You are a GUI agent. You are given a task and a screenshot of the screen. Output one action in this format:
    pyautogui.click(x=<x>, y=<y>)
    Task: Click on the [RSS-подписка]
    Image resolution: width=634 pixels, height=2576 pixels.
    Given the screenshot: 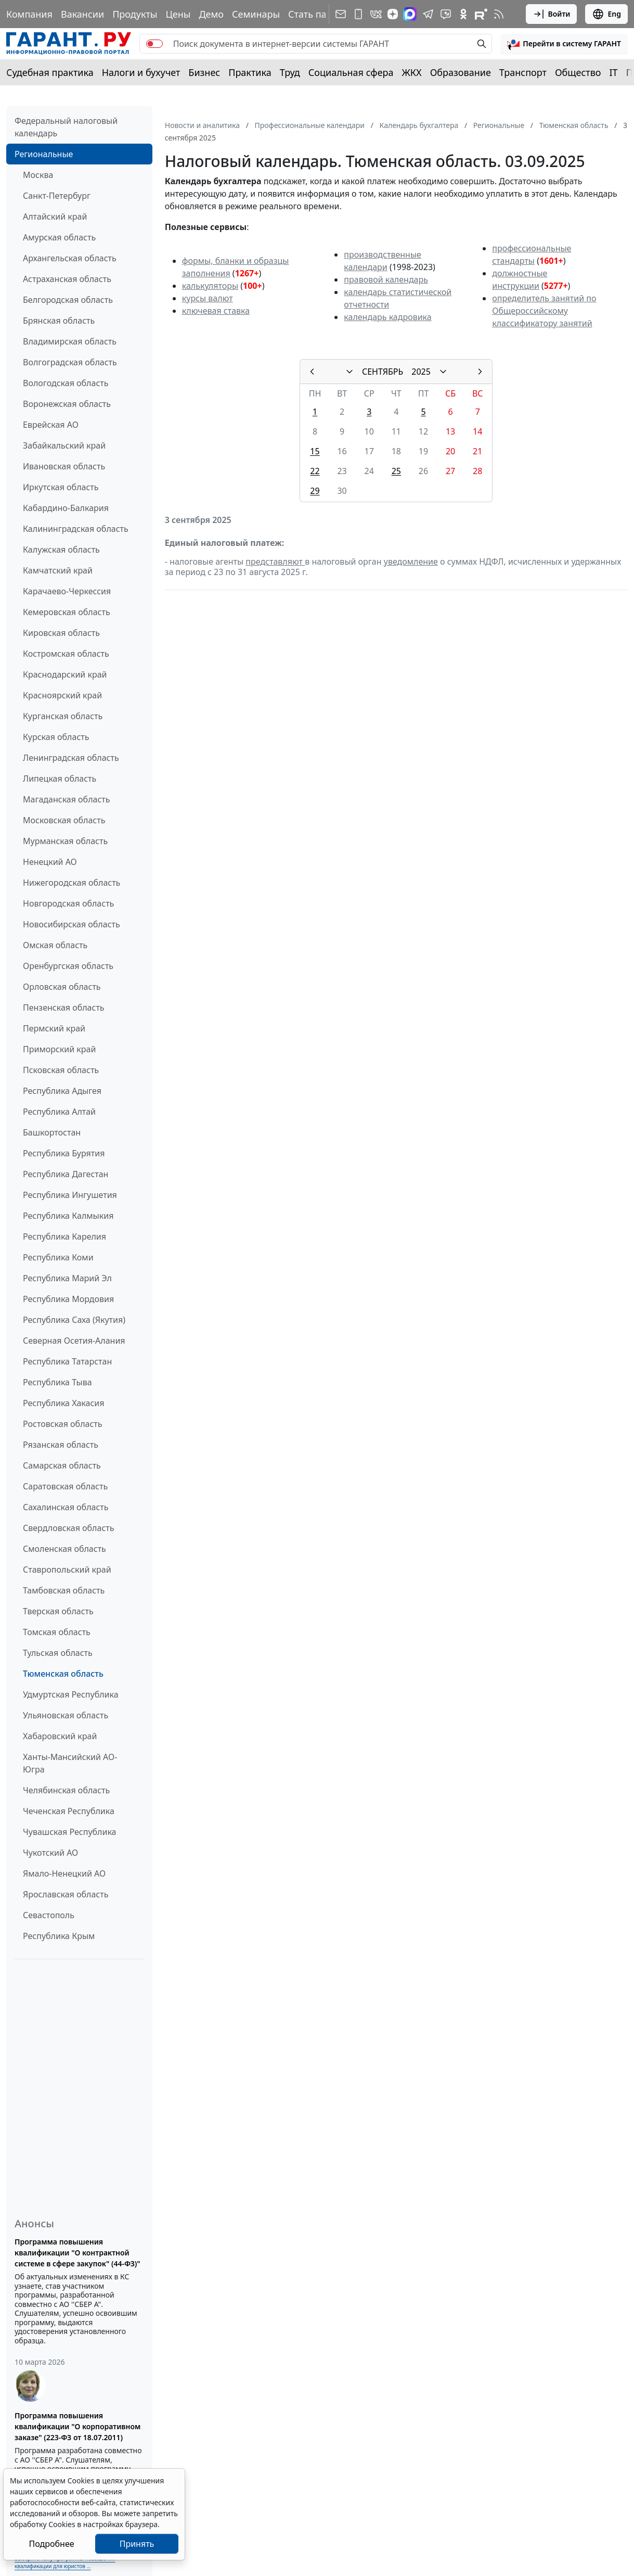 What is the action you would take?
    pyautogui.click(x=499, y=14)
    